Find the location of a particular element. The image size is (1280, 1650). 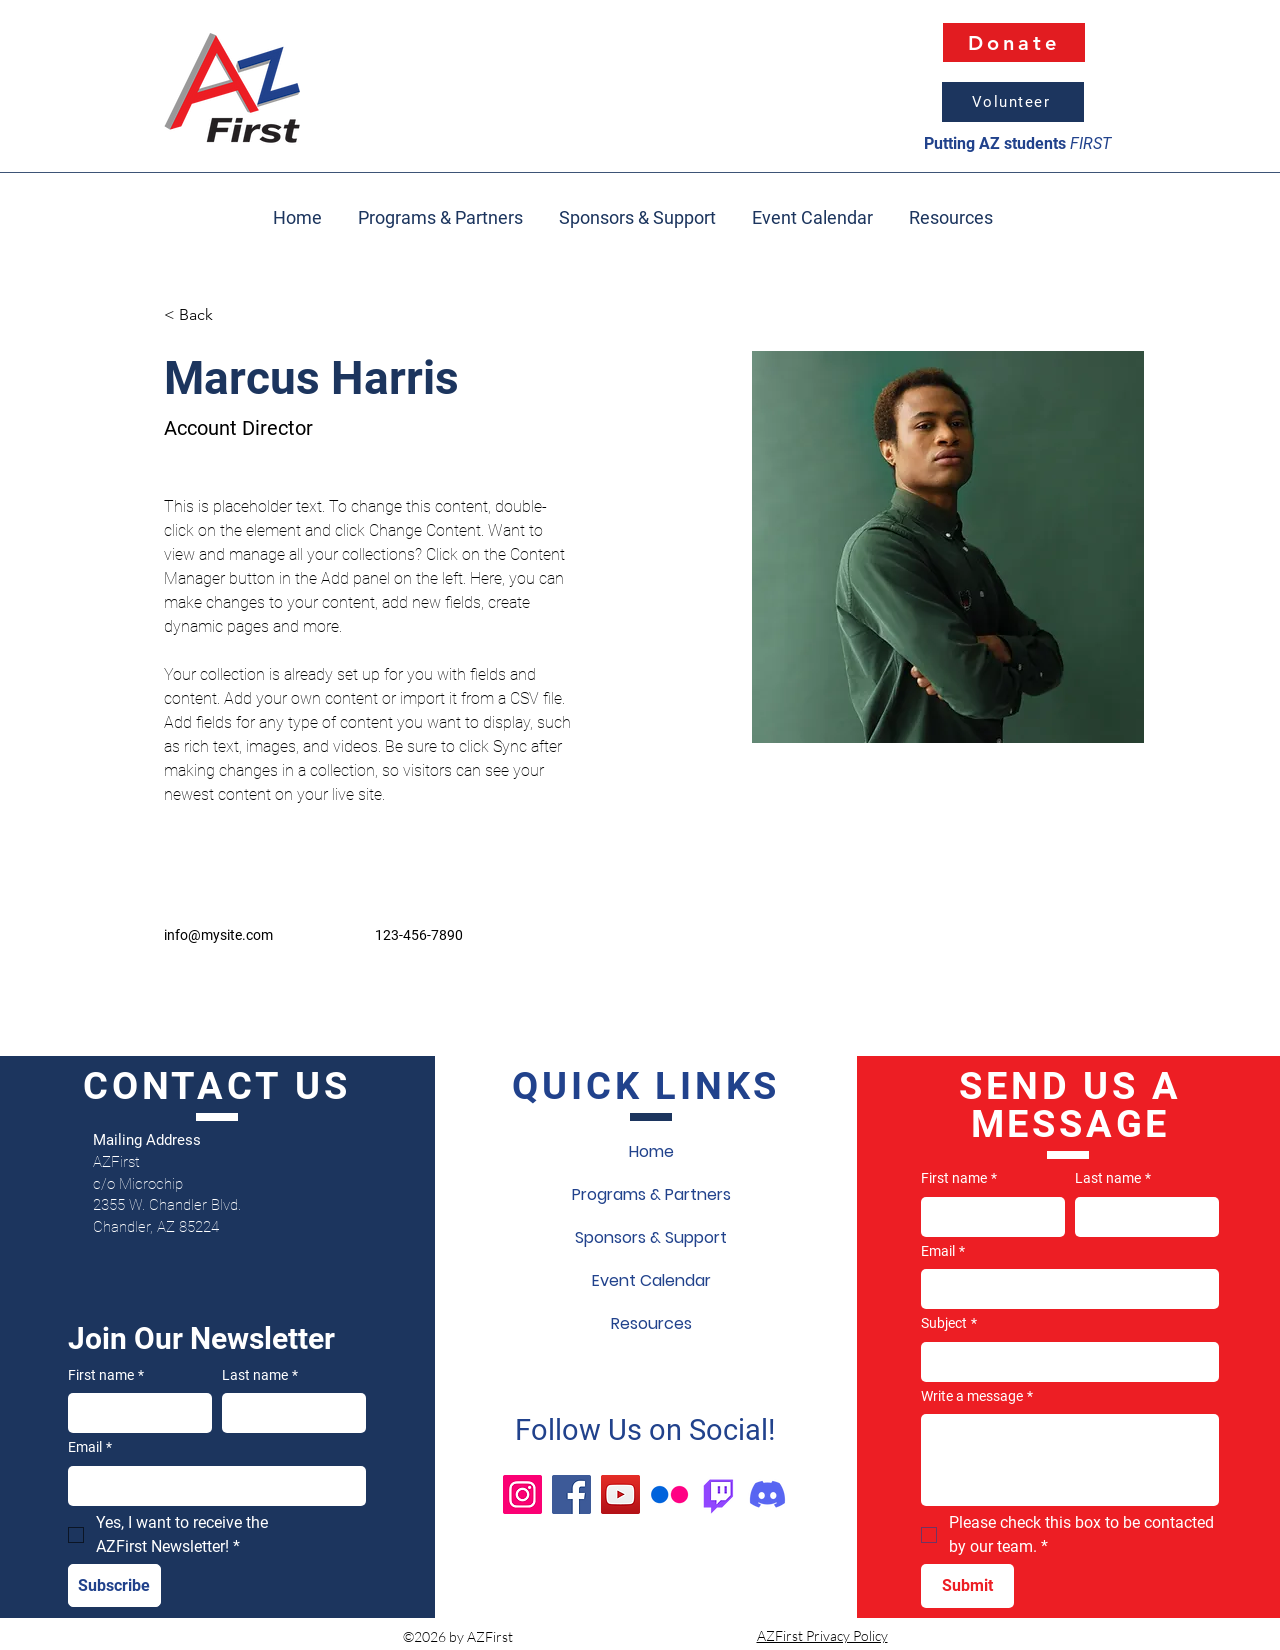

Programs & Partners is located at coordinates (651, 1194).